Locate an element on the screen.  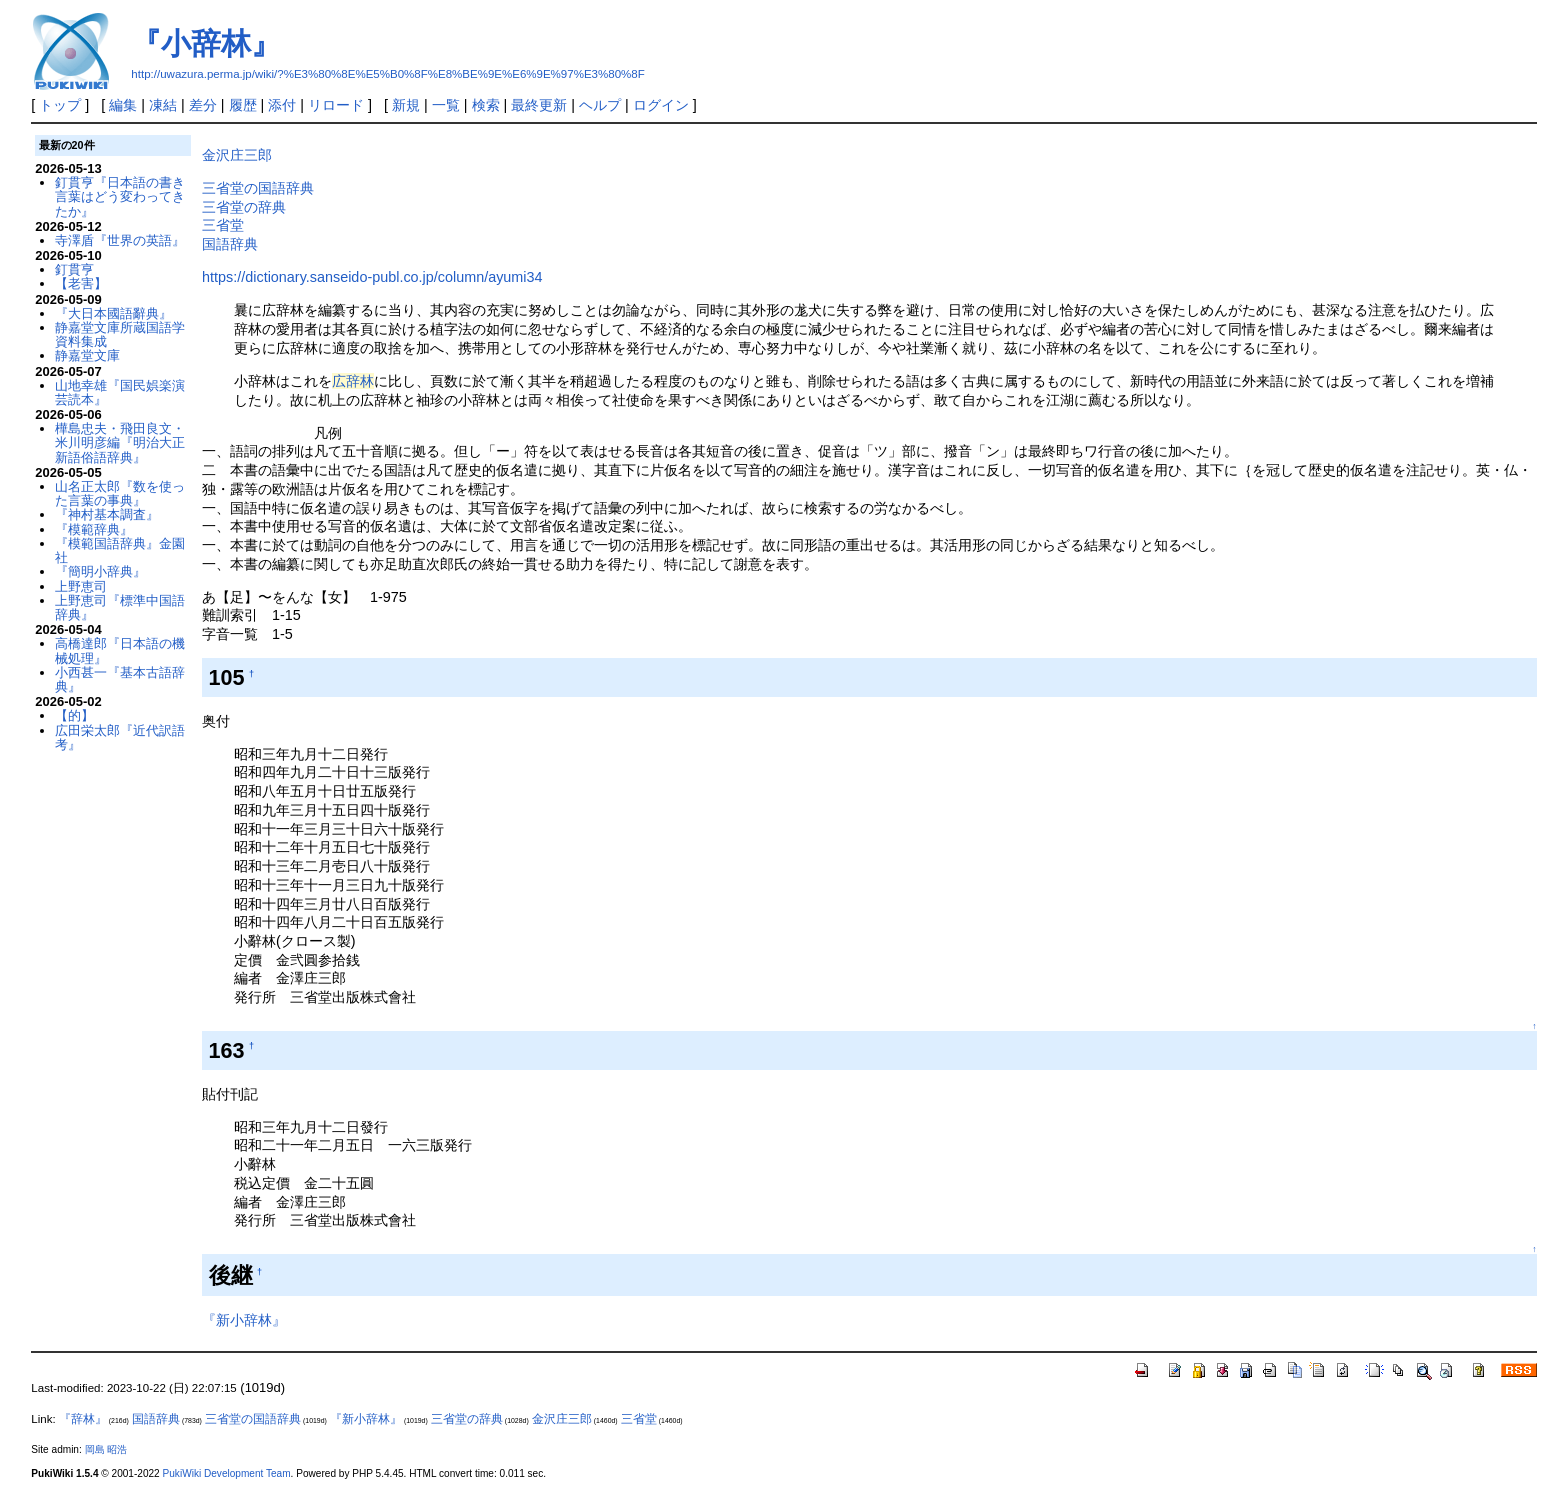
山名正太郎『数を使った言葉の事典』 is located at coordinates (120, 493).